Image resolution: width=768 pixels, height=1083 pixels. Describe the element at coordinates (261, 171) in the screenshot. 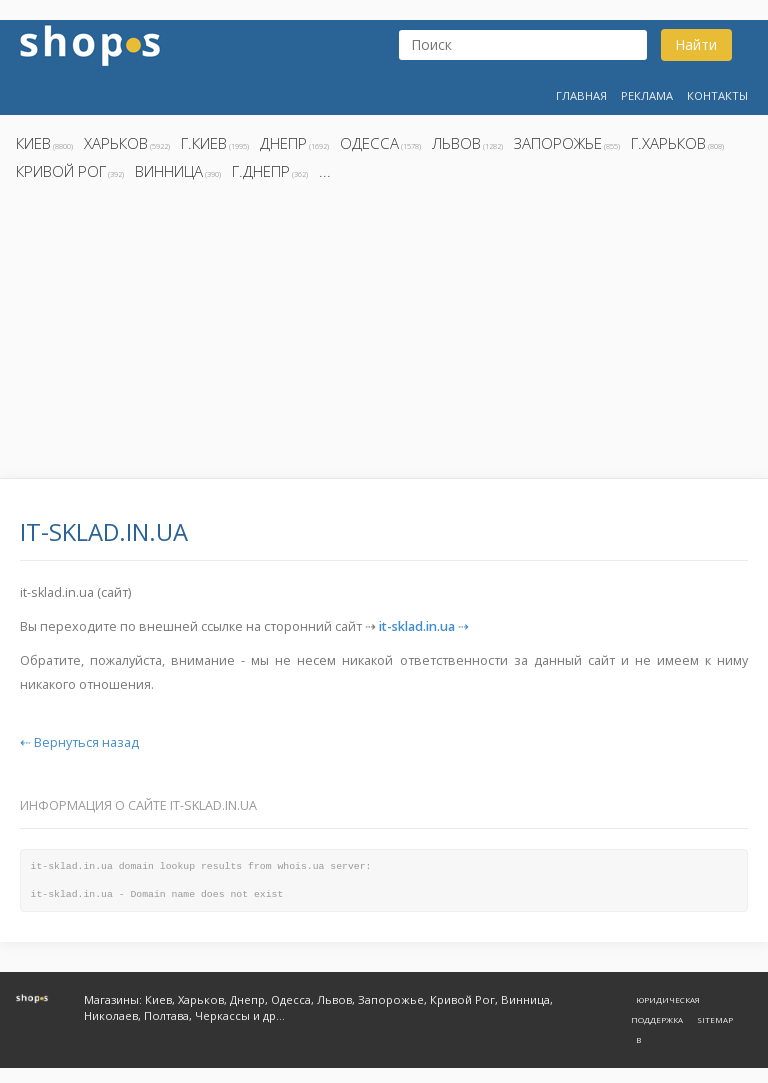

I see `г.Днепр` at that location.